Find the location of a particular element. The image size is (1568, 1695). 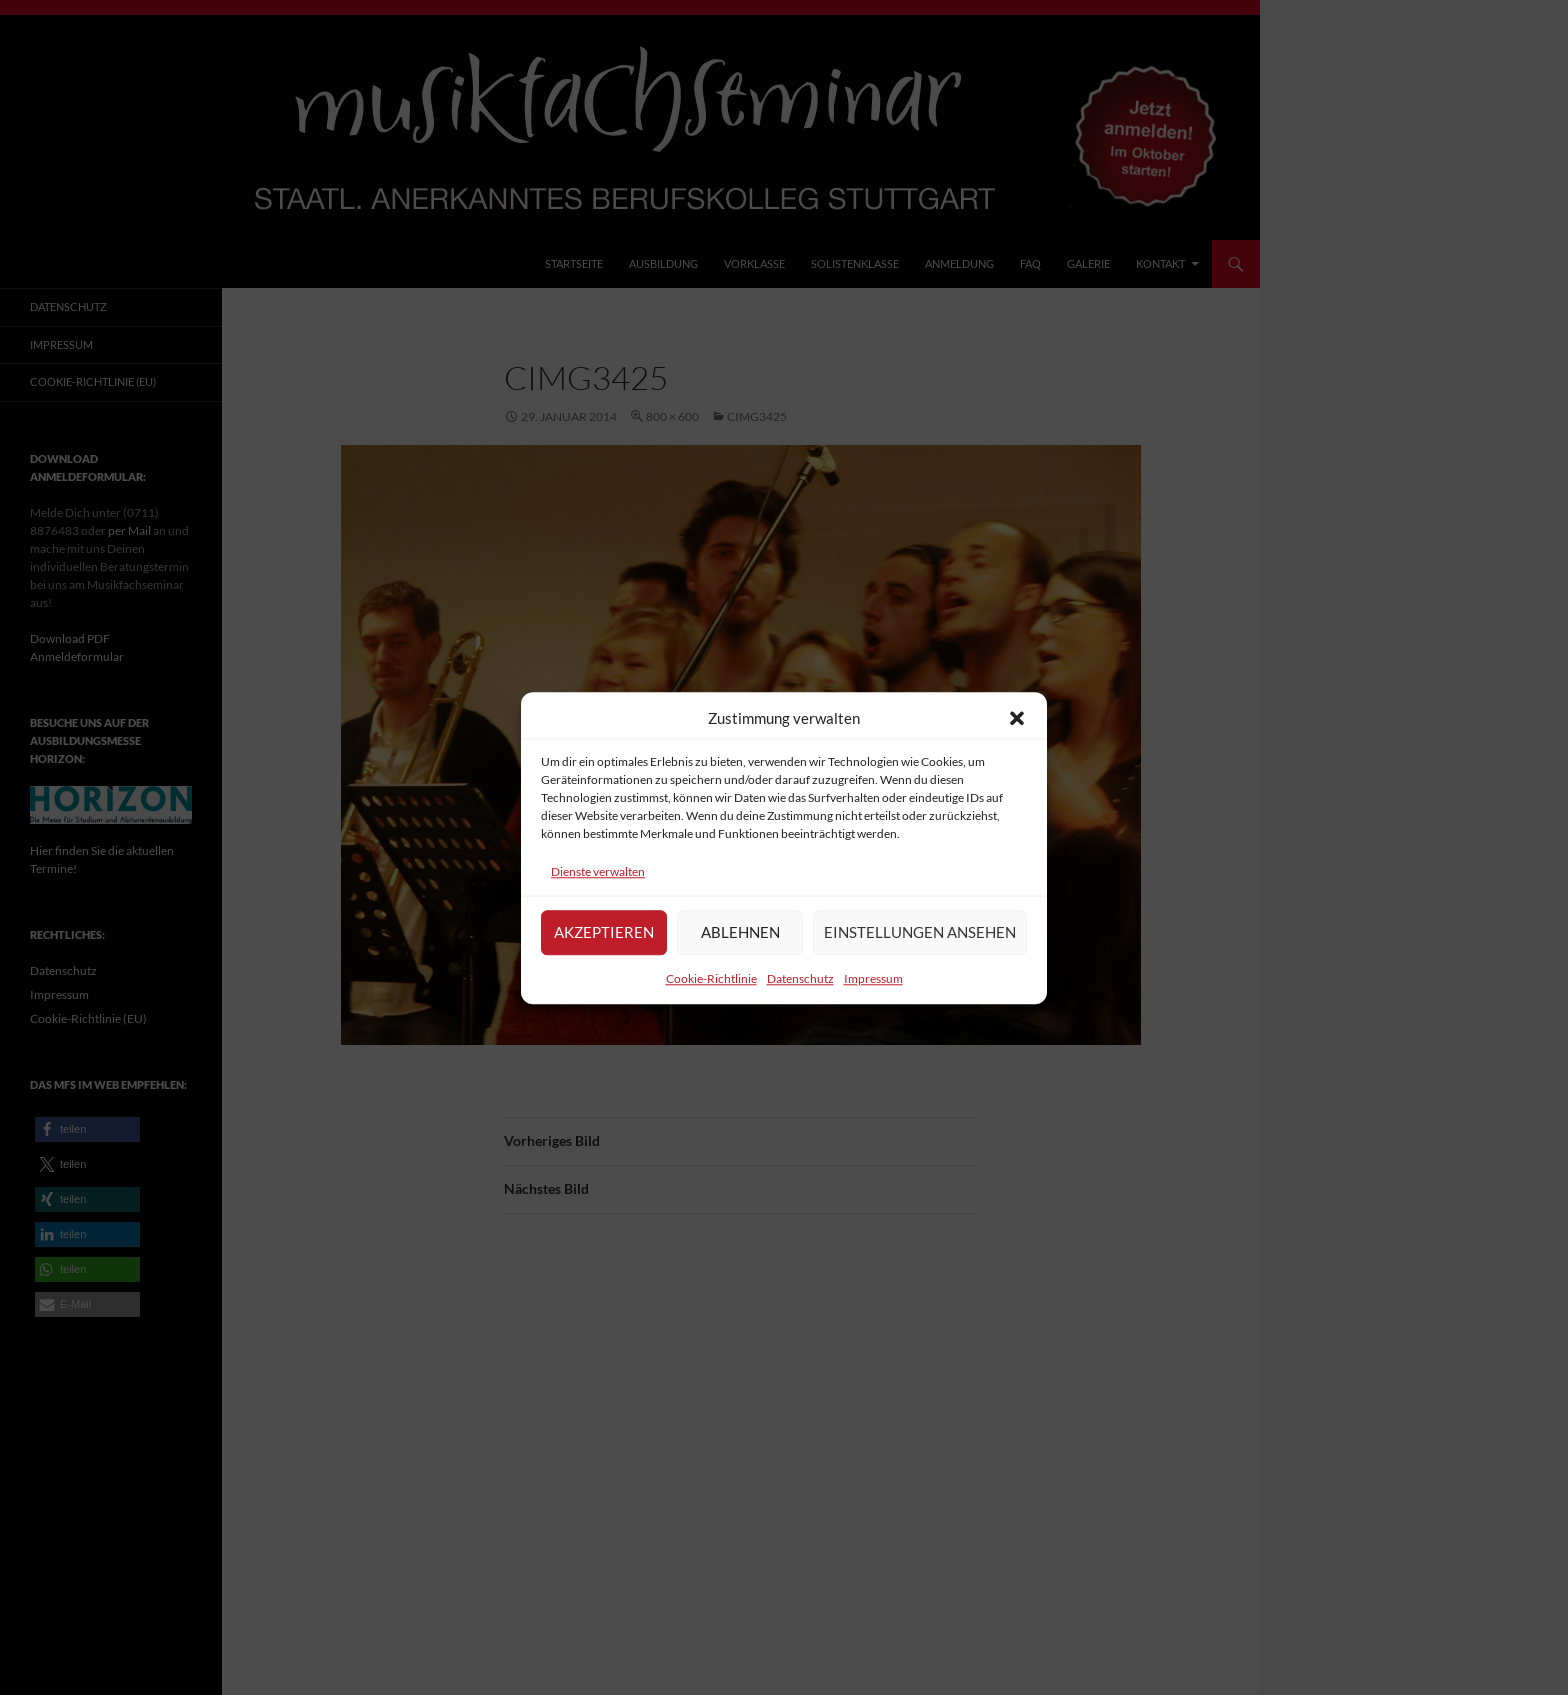

Datenschutz is located at coordinates (800, 988).